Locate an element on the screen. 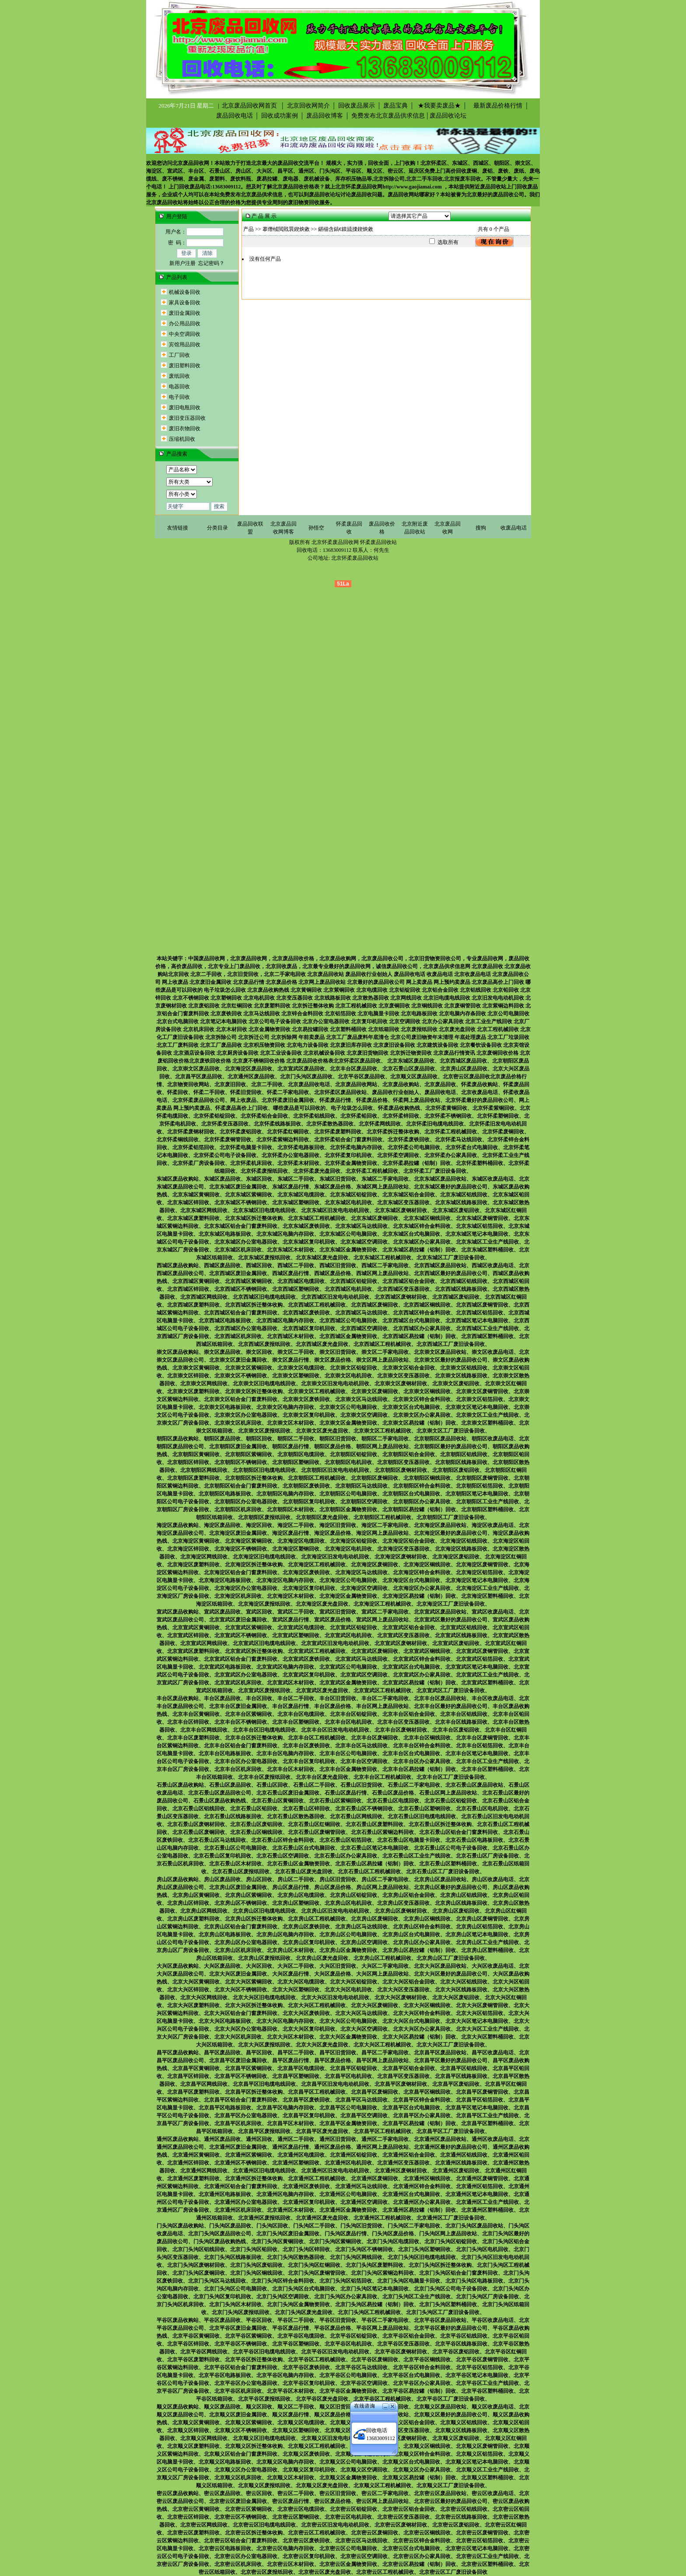  北京朝阳区工厂废旧设备回收 is located at coordinates (450, 1517).